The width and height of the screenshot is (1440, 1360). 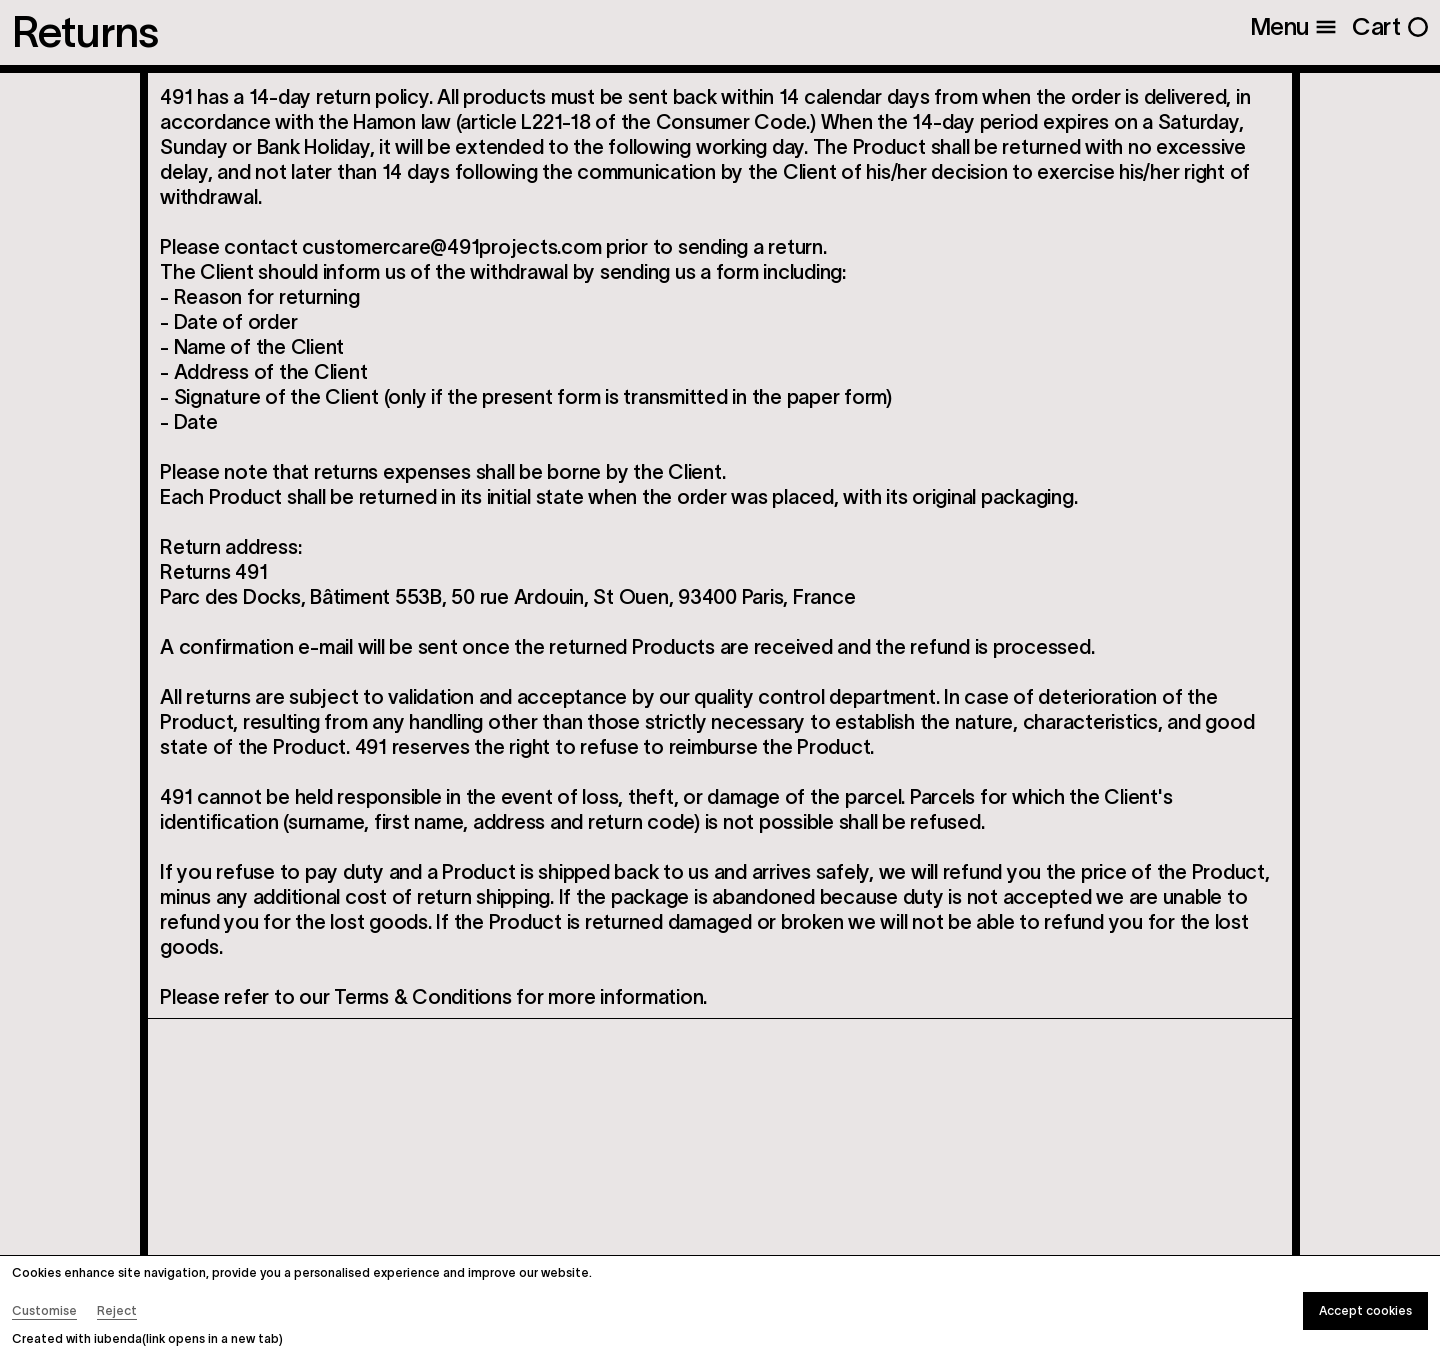 I want to click on customercare@491projects.com, so click(x=451, y=247).